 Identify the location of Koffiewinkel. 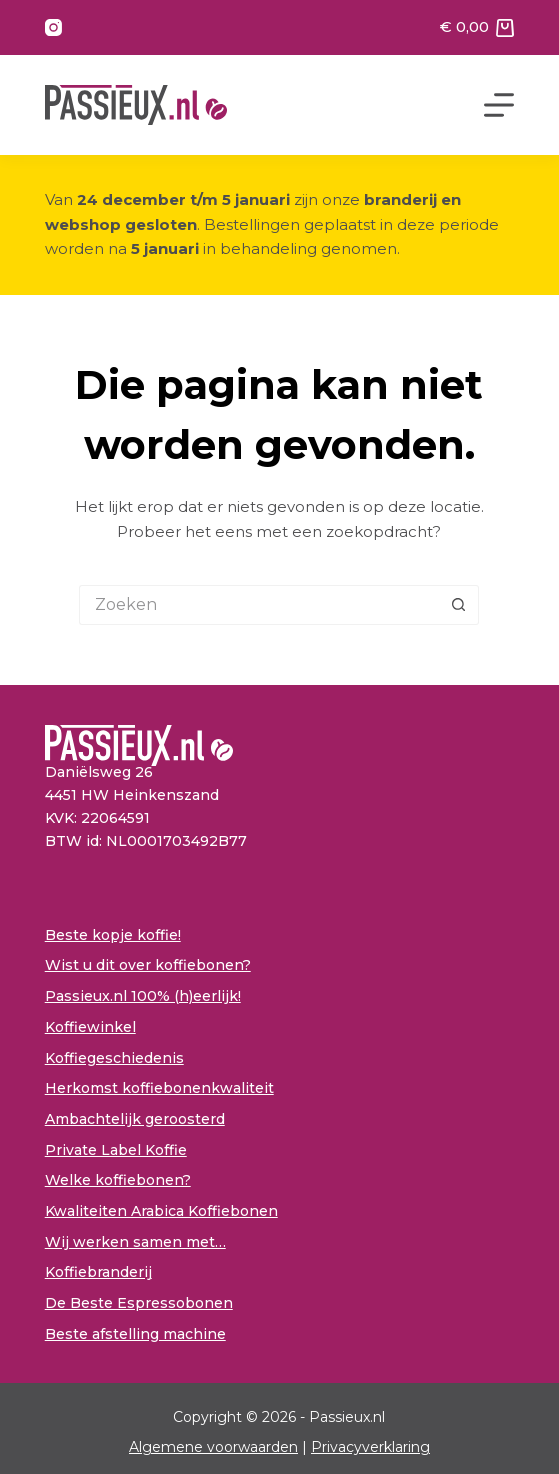
(90, 1027).